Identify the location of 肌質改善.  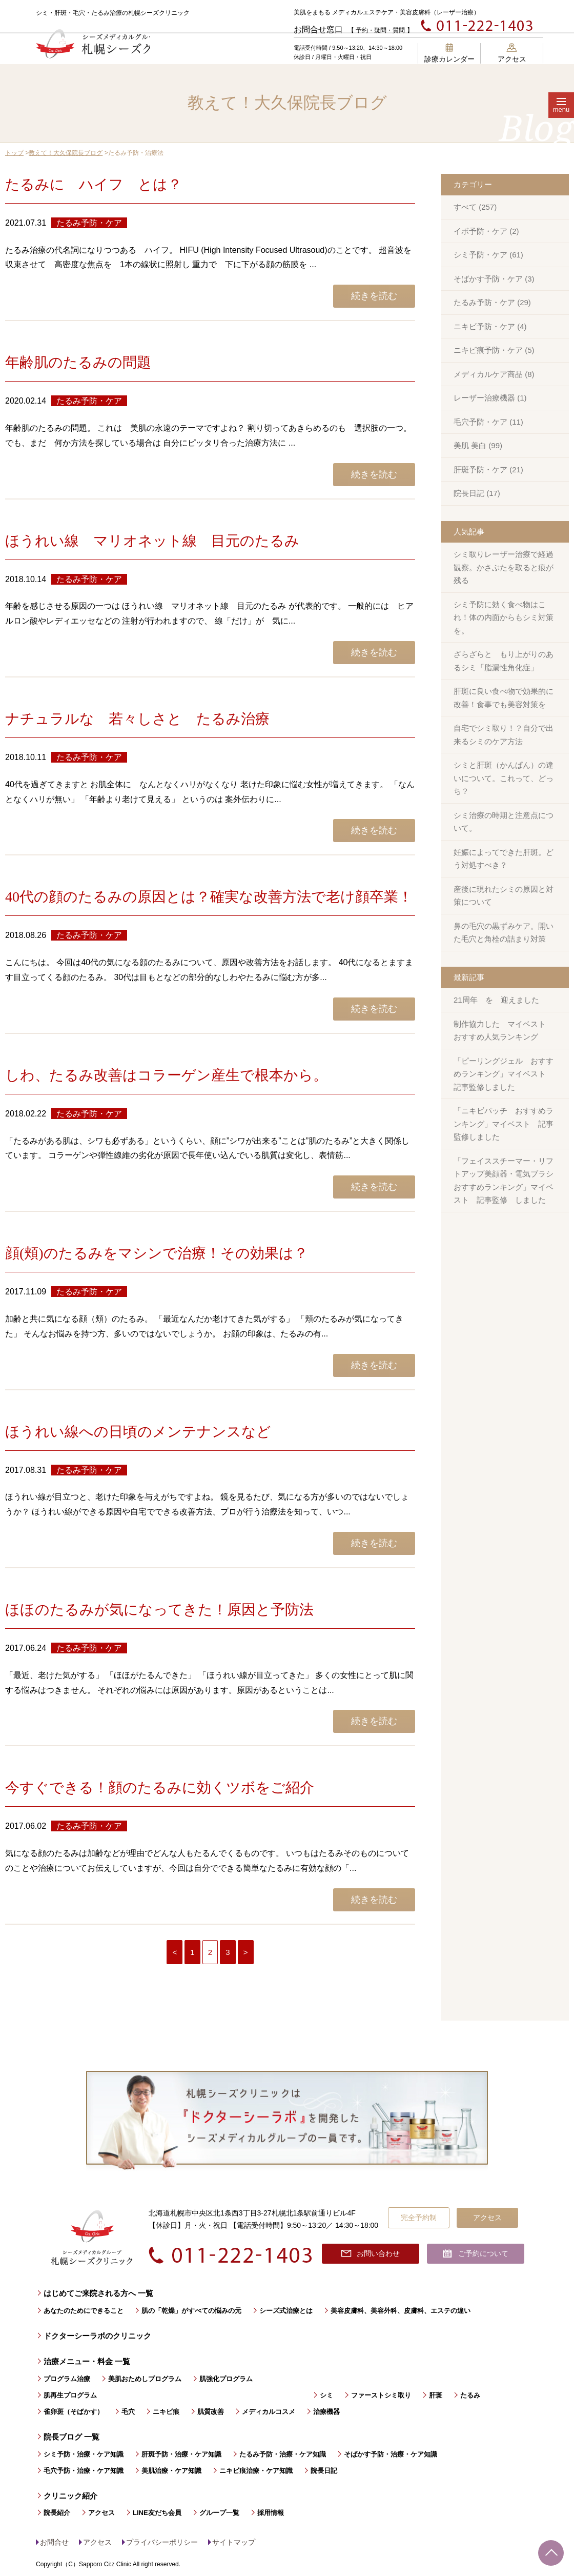
(210, 2411).